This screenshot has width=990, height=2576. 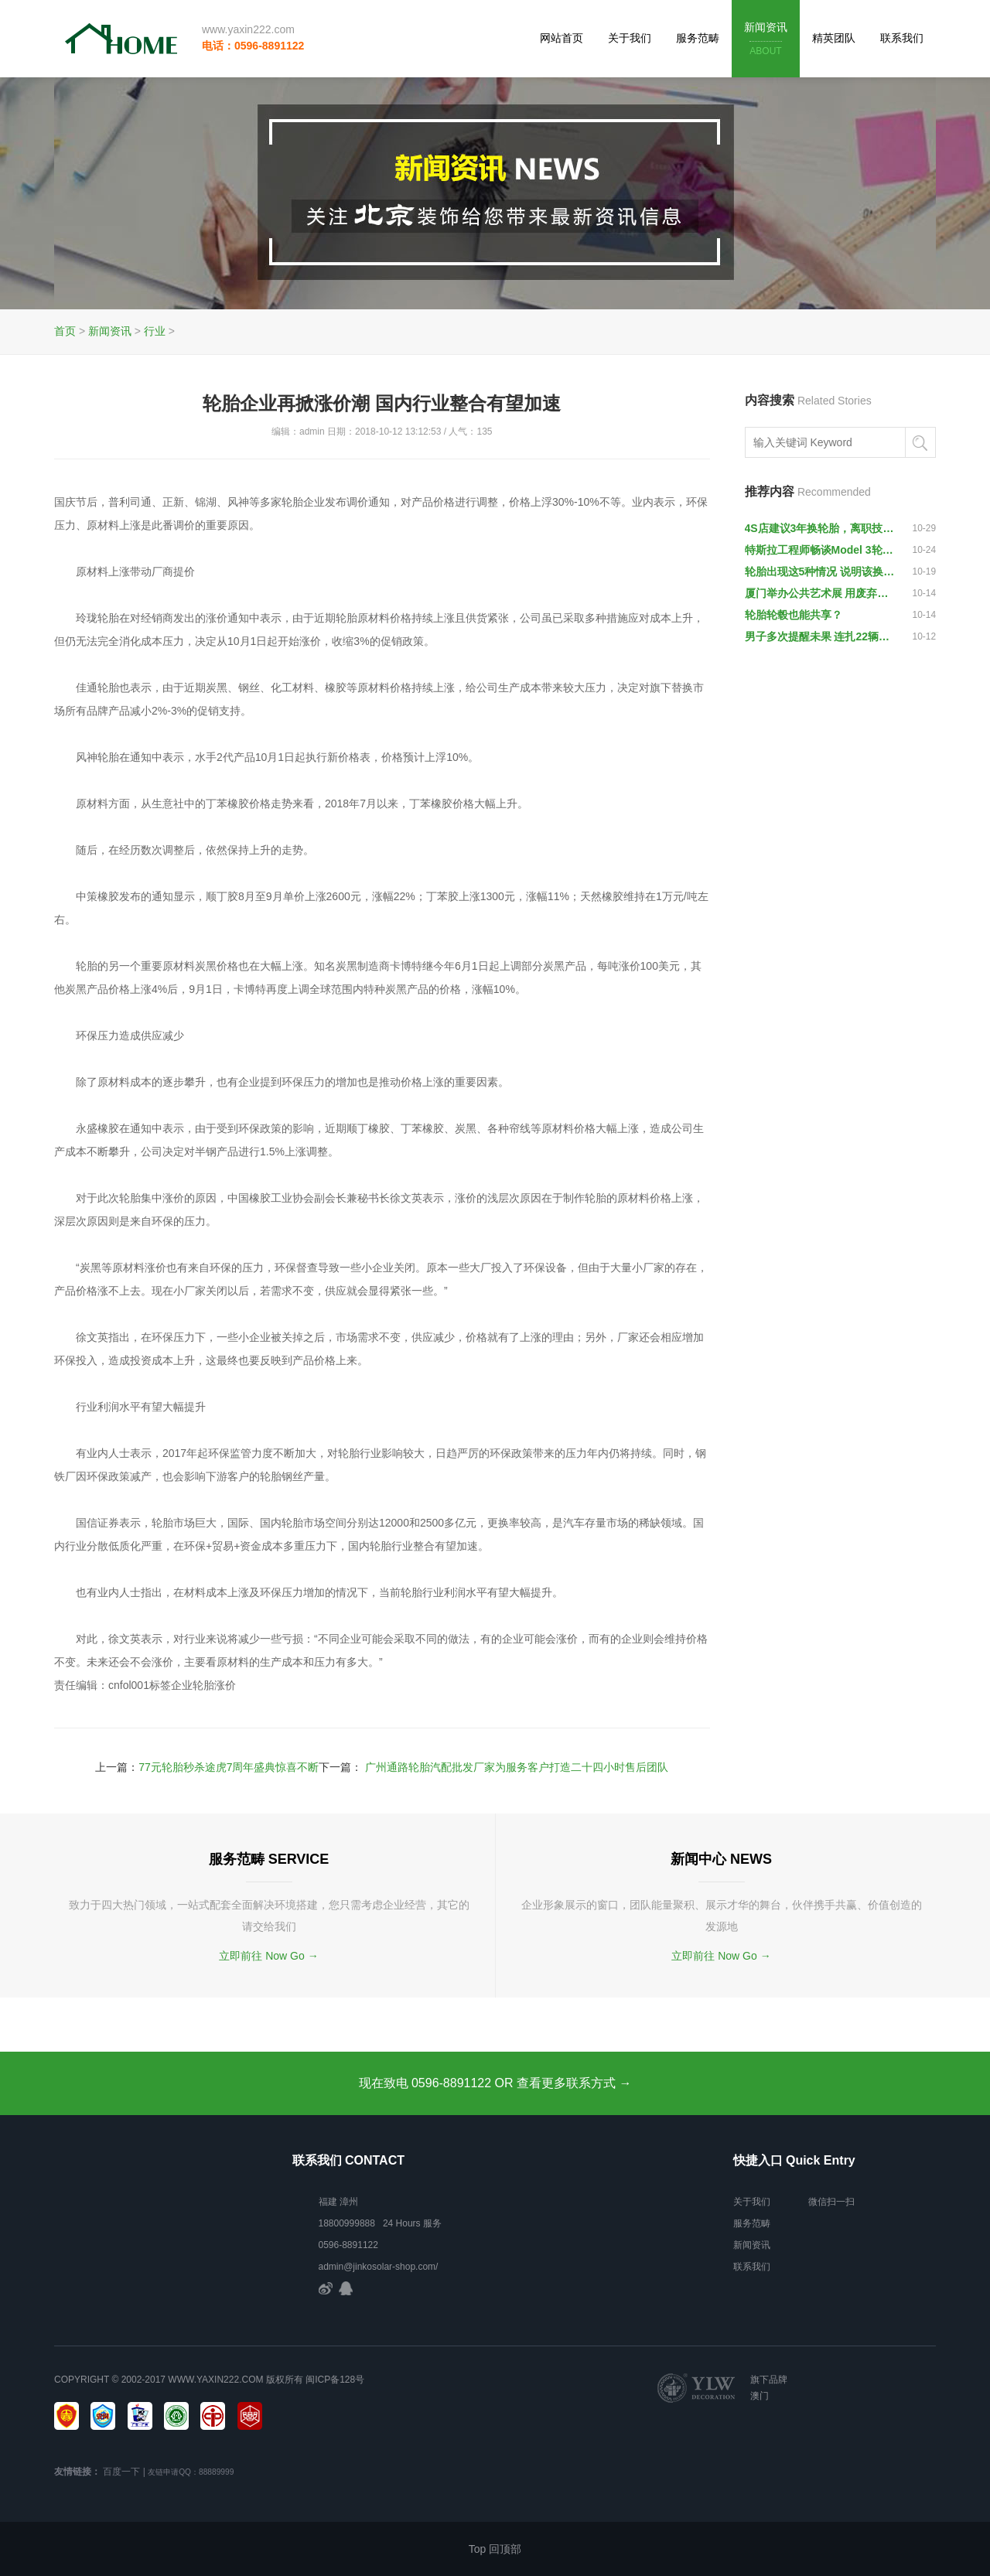 I want to click on 厦门举办公共艺术展 用废弃汽车轮胎创作雕塑, so click(x=821, y=593).